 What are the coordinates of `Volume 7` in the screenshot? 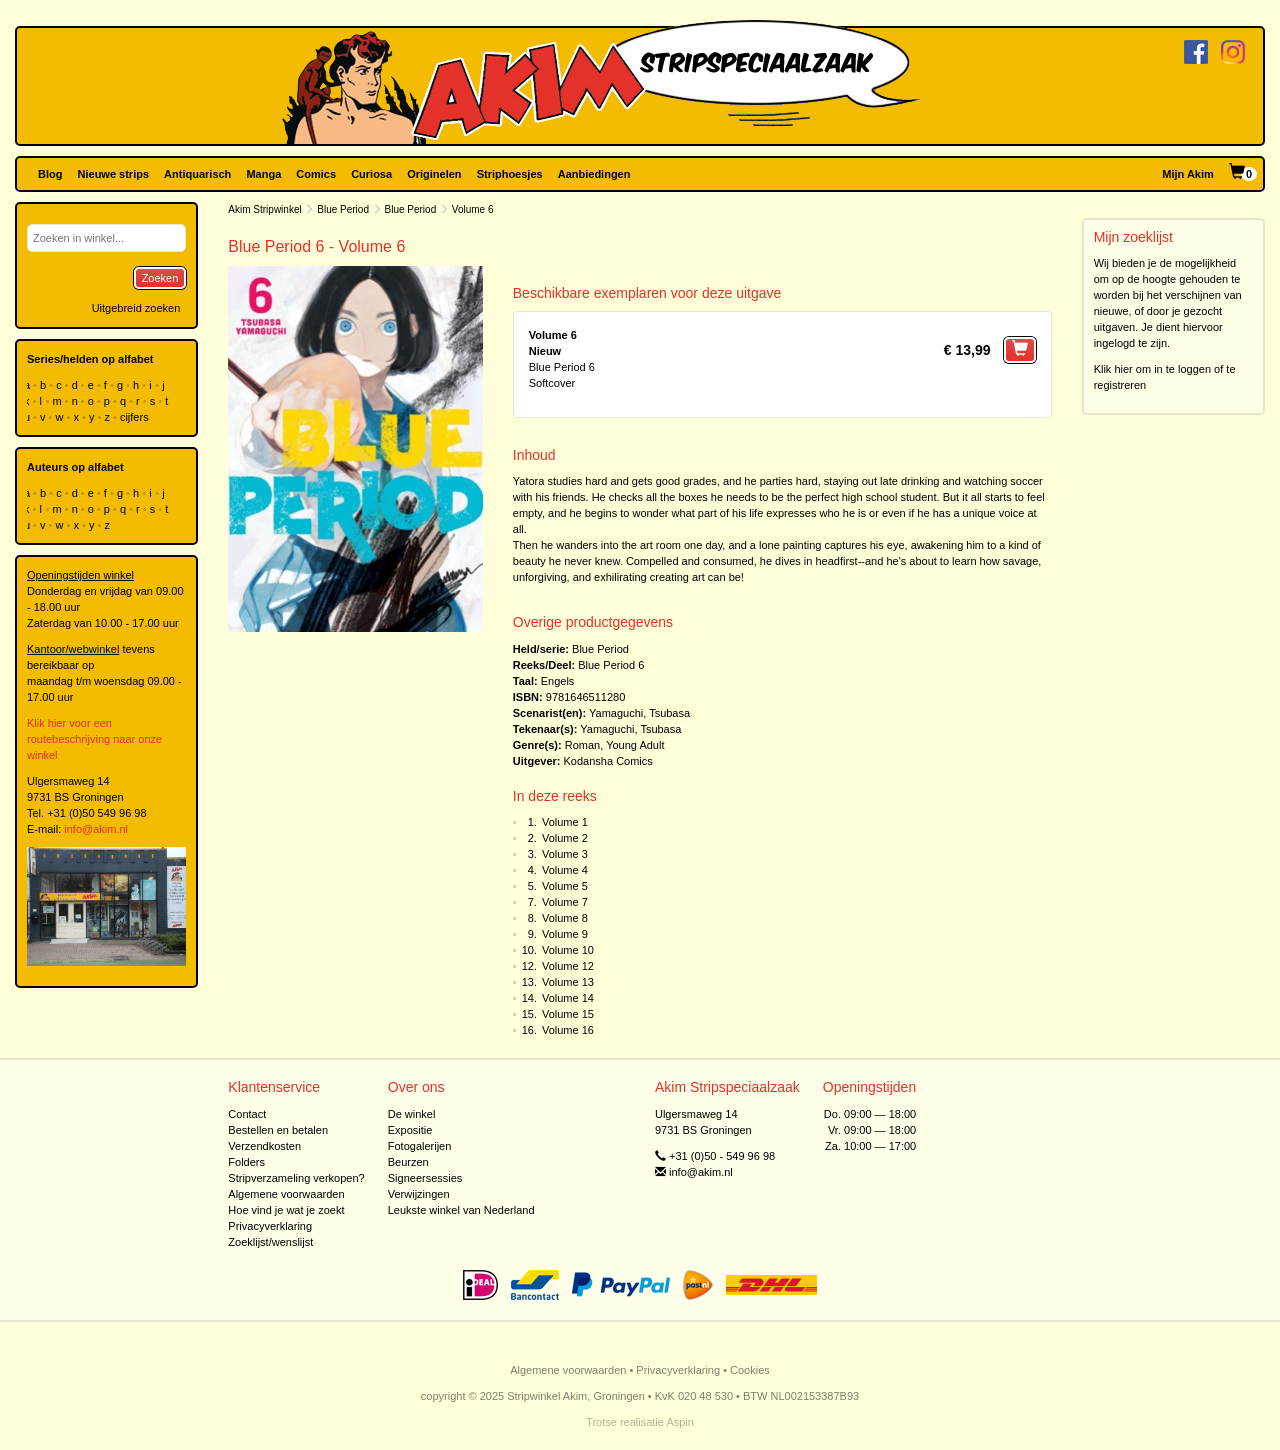 It's located at (565, 902).